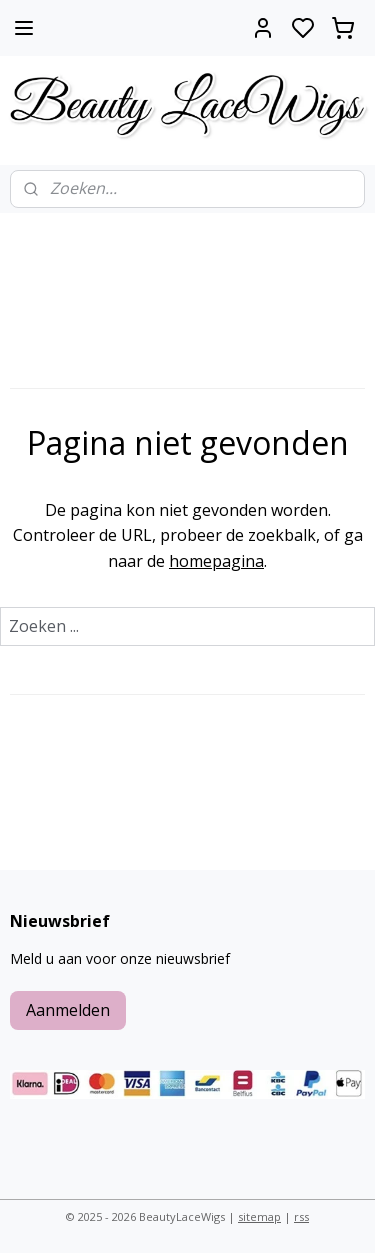 This screenshot has height=1253, width=375. What do you see at coordinates (68, 1010) in the screenshot?
I see `Aanmelden` at bounding box center [68, 1010].